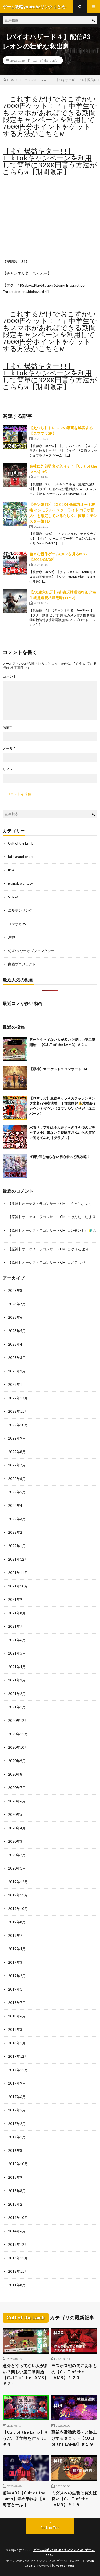 The image size is (100, 2576). I want to click on 前半 #02【Cult of the Lamb】崇め奉れよ【 #海苔とーふ 】, so click(24, 2498).